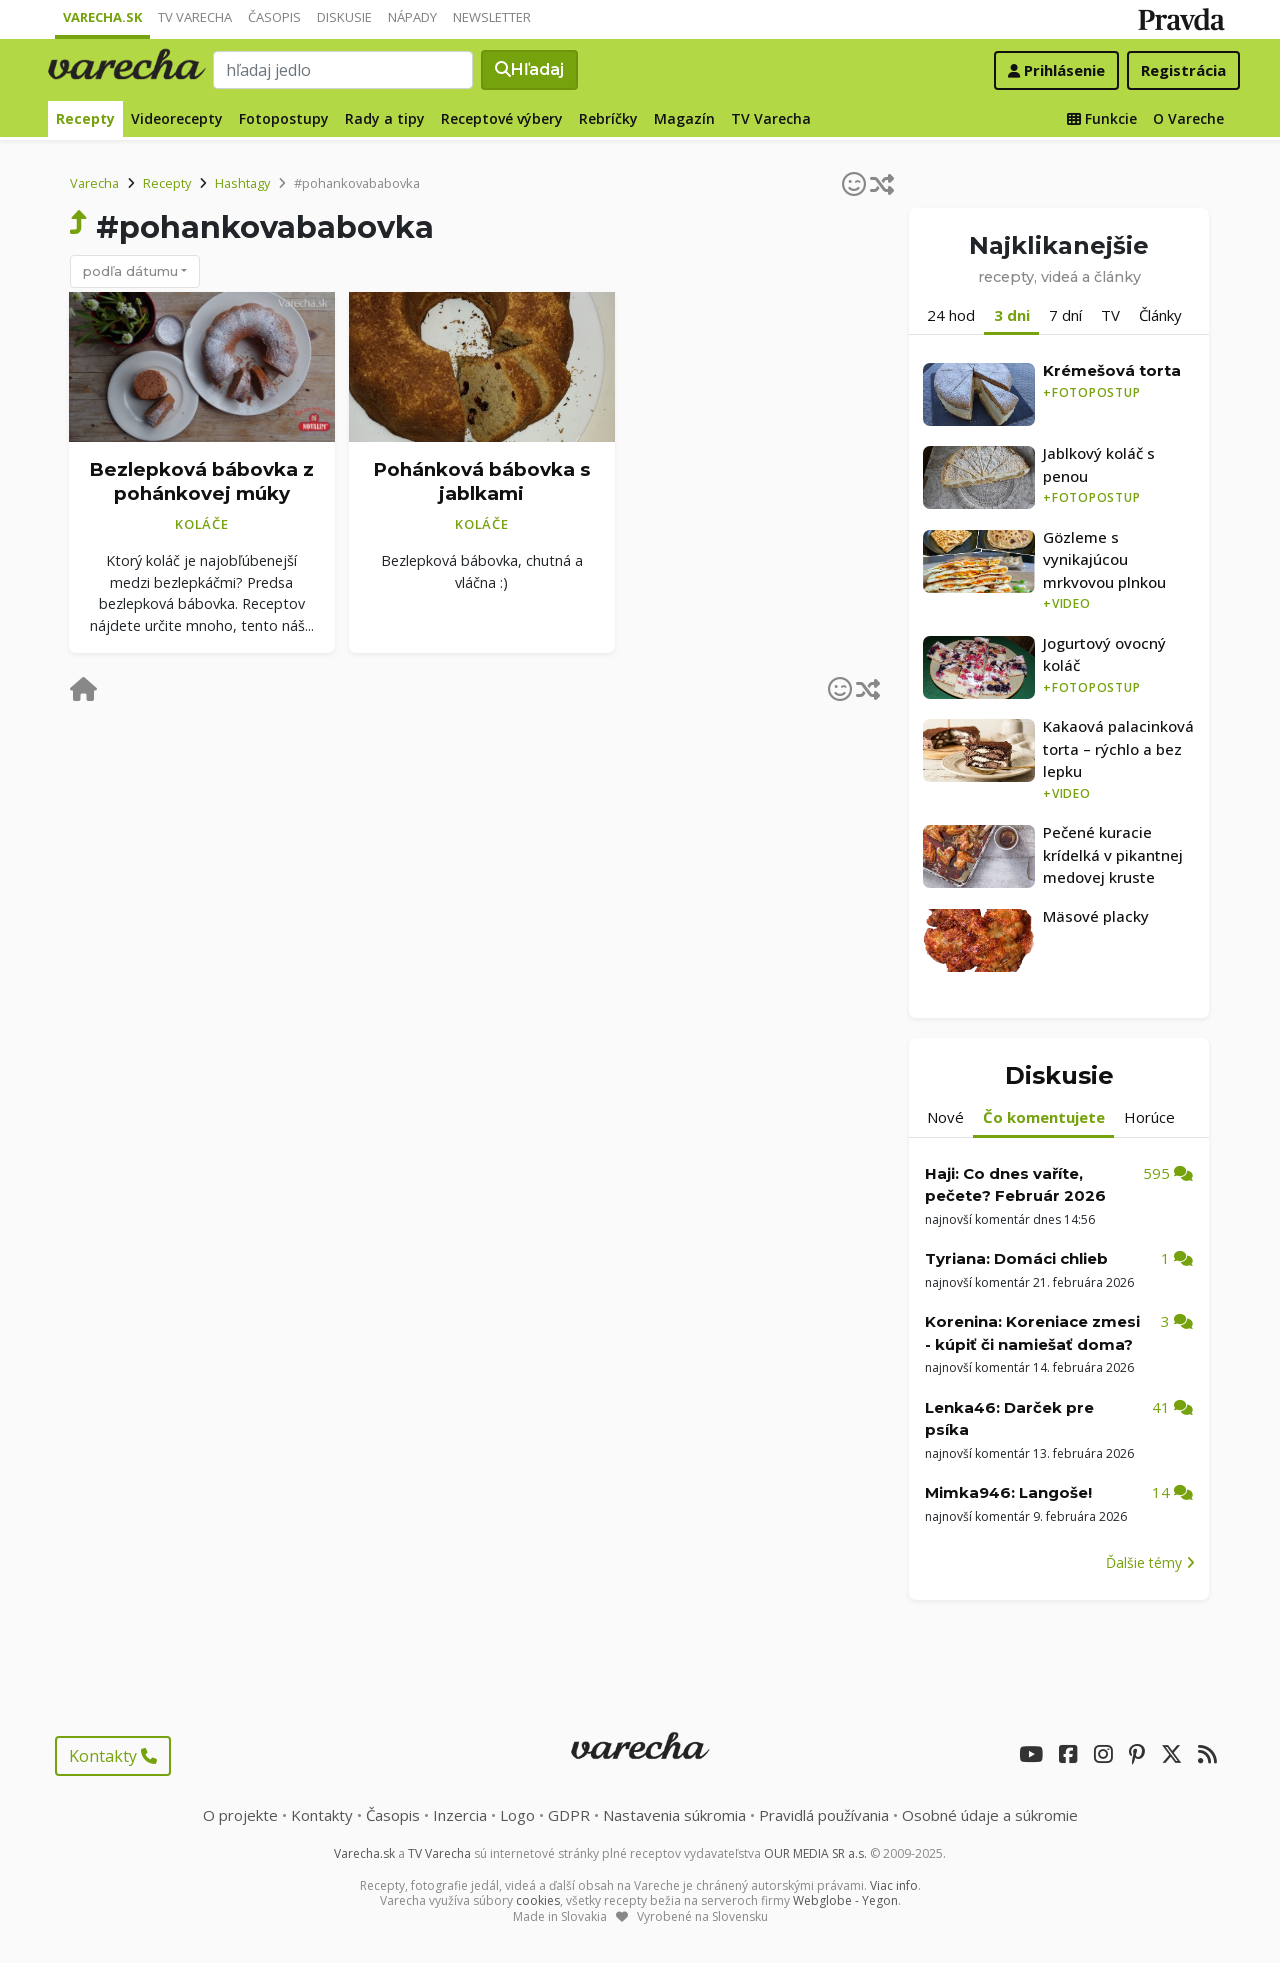 This screenshot has width=1280, height=1963. I want to click on Ďalšie témy, so click(1150, 1562).